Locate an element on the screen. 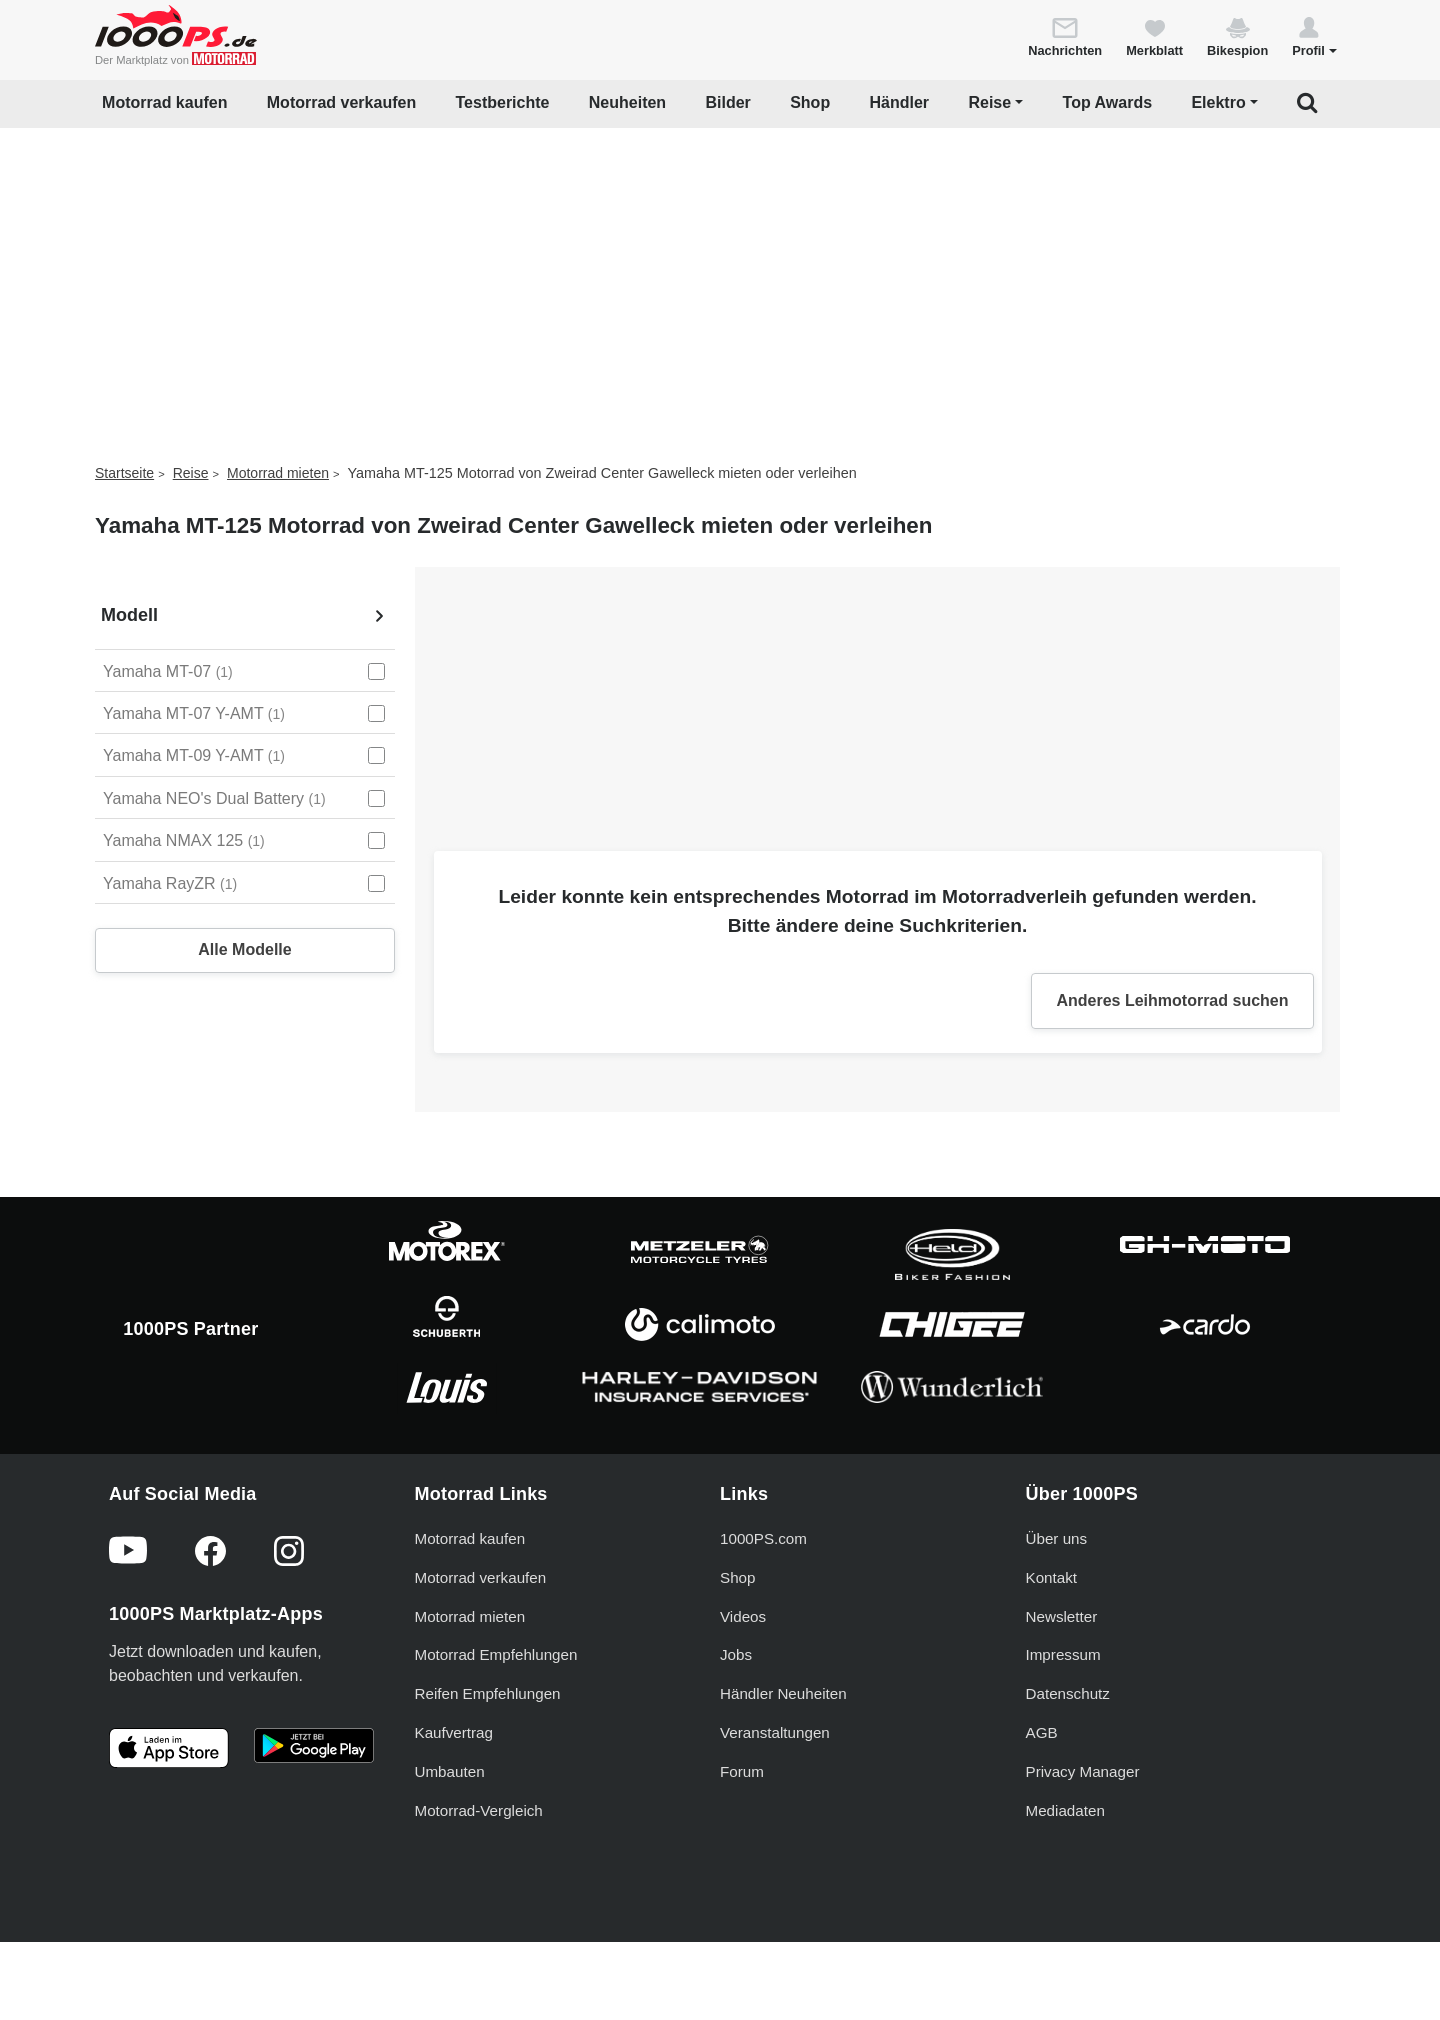  Bilder is located at coordinates (727, 102).